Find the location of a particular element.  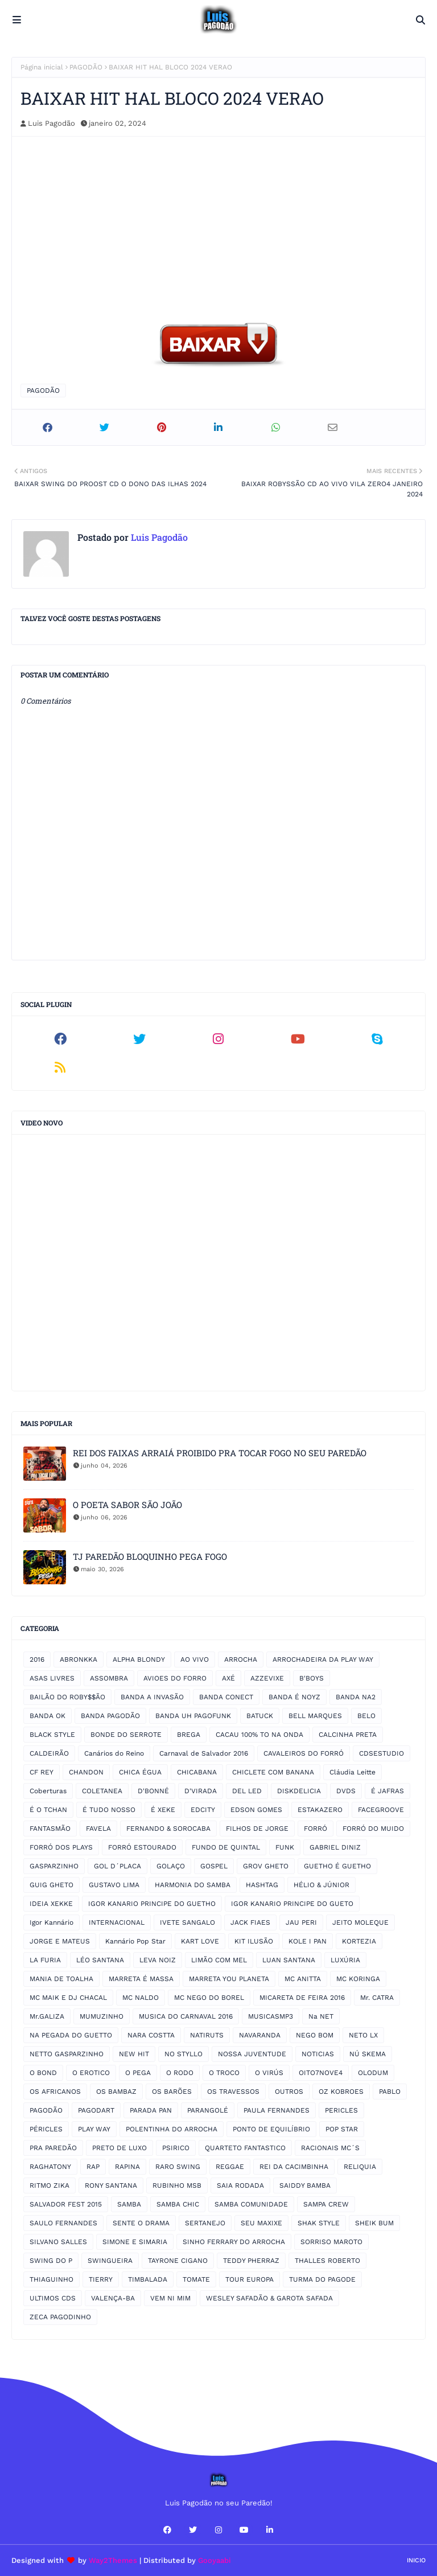

MC KORINGA is located at coordinates (358, 1979).